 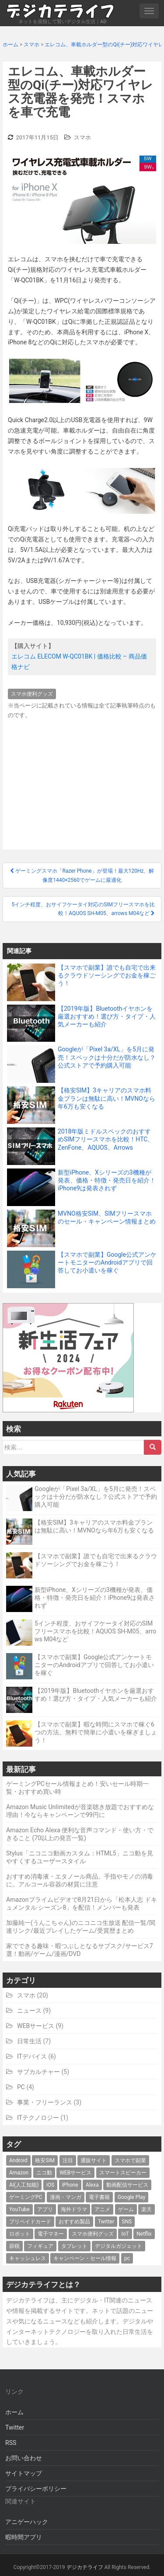 I want to click on 新型iPhone、Xシリーズの3機種が発表、価格・特徴・発売日を紹介！iPhone9は発表されず, so click(x=95, y=1597).